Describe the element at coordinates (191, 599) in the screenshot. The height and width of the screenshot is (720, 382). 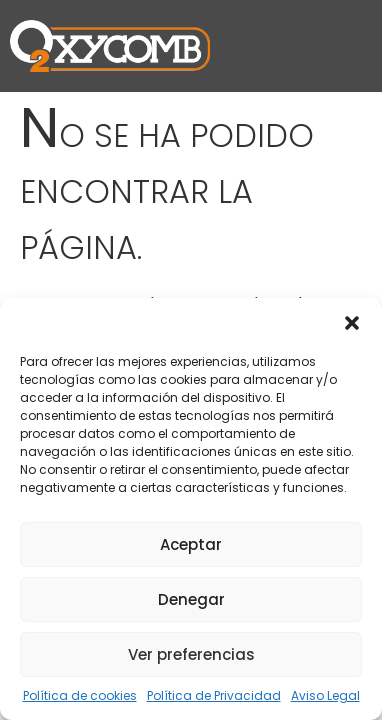
I see `Denegar` at that location.